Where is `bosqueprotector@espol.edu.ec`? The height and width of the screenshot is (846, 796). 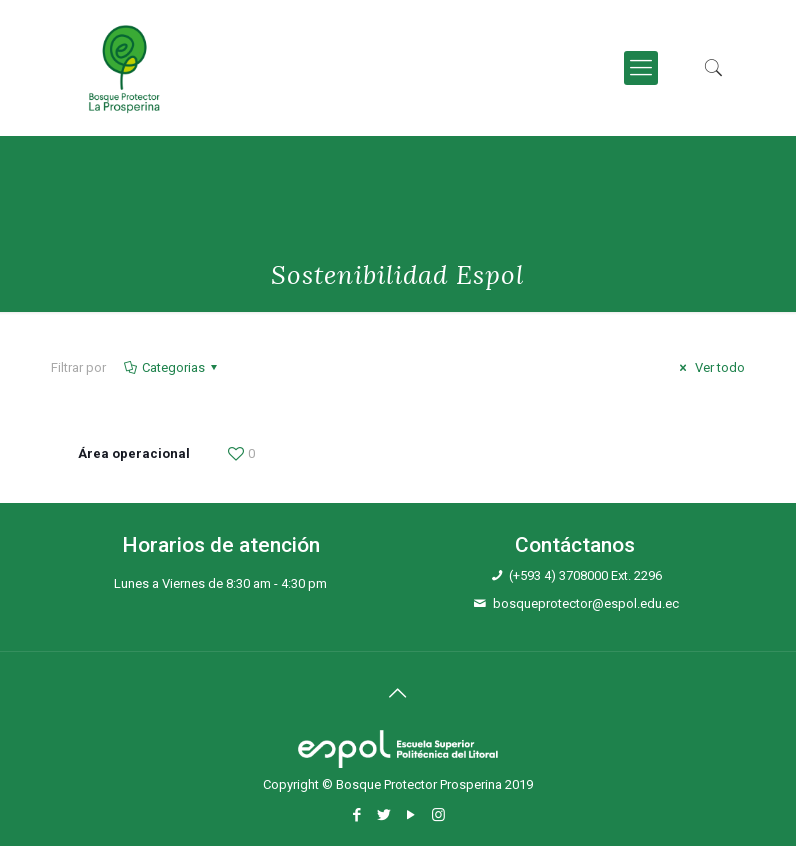
bosqueprotector@espol.edu.ec is located at coordinates (586, 603).